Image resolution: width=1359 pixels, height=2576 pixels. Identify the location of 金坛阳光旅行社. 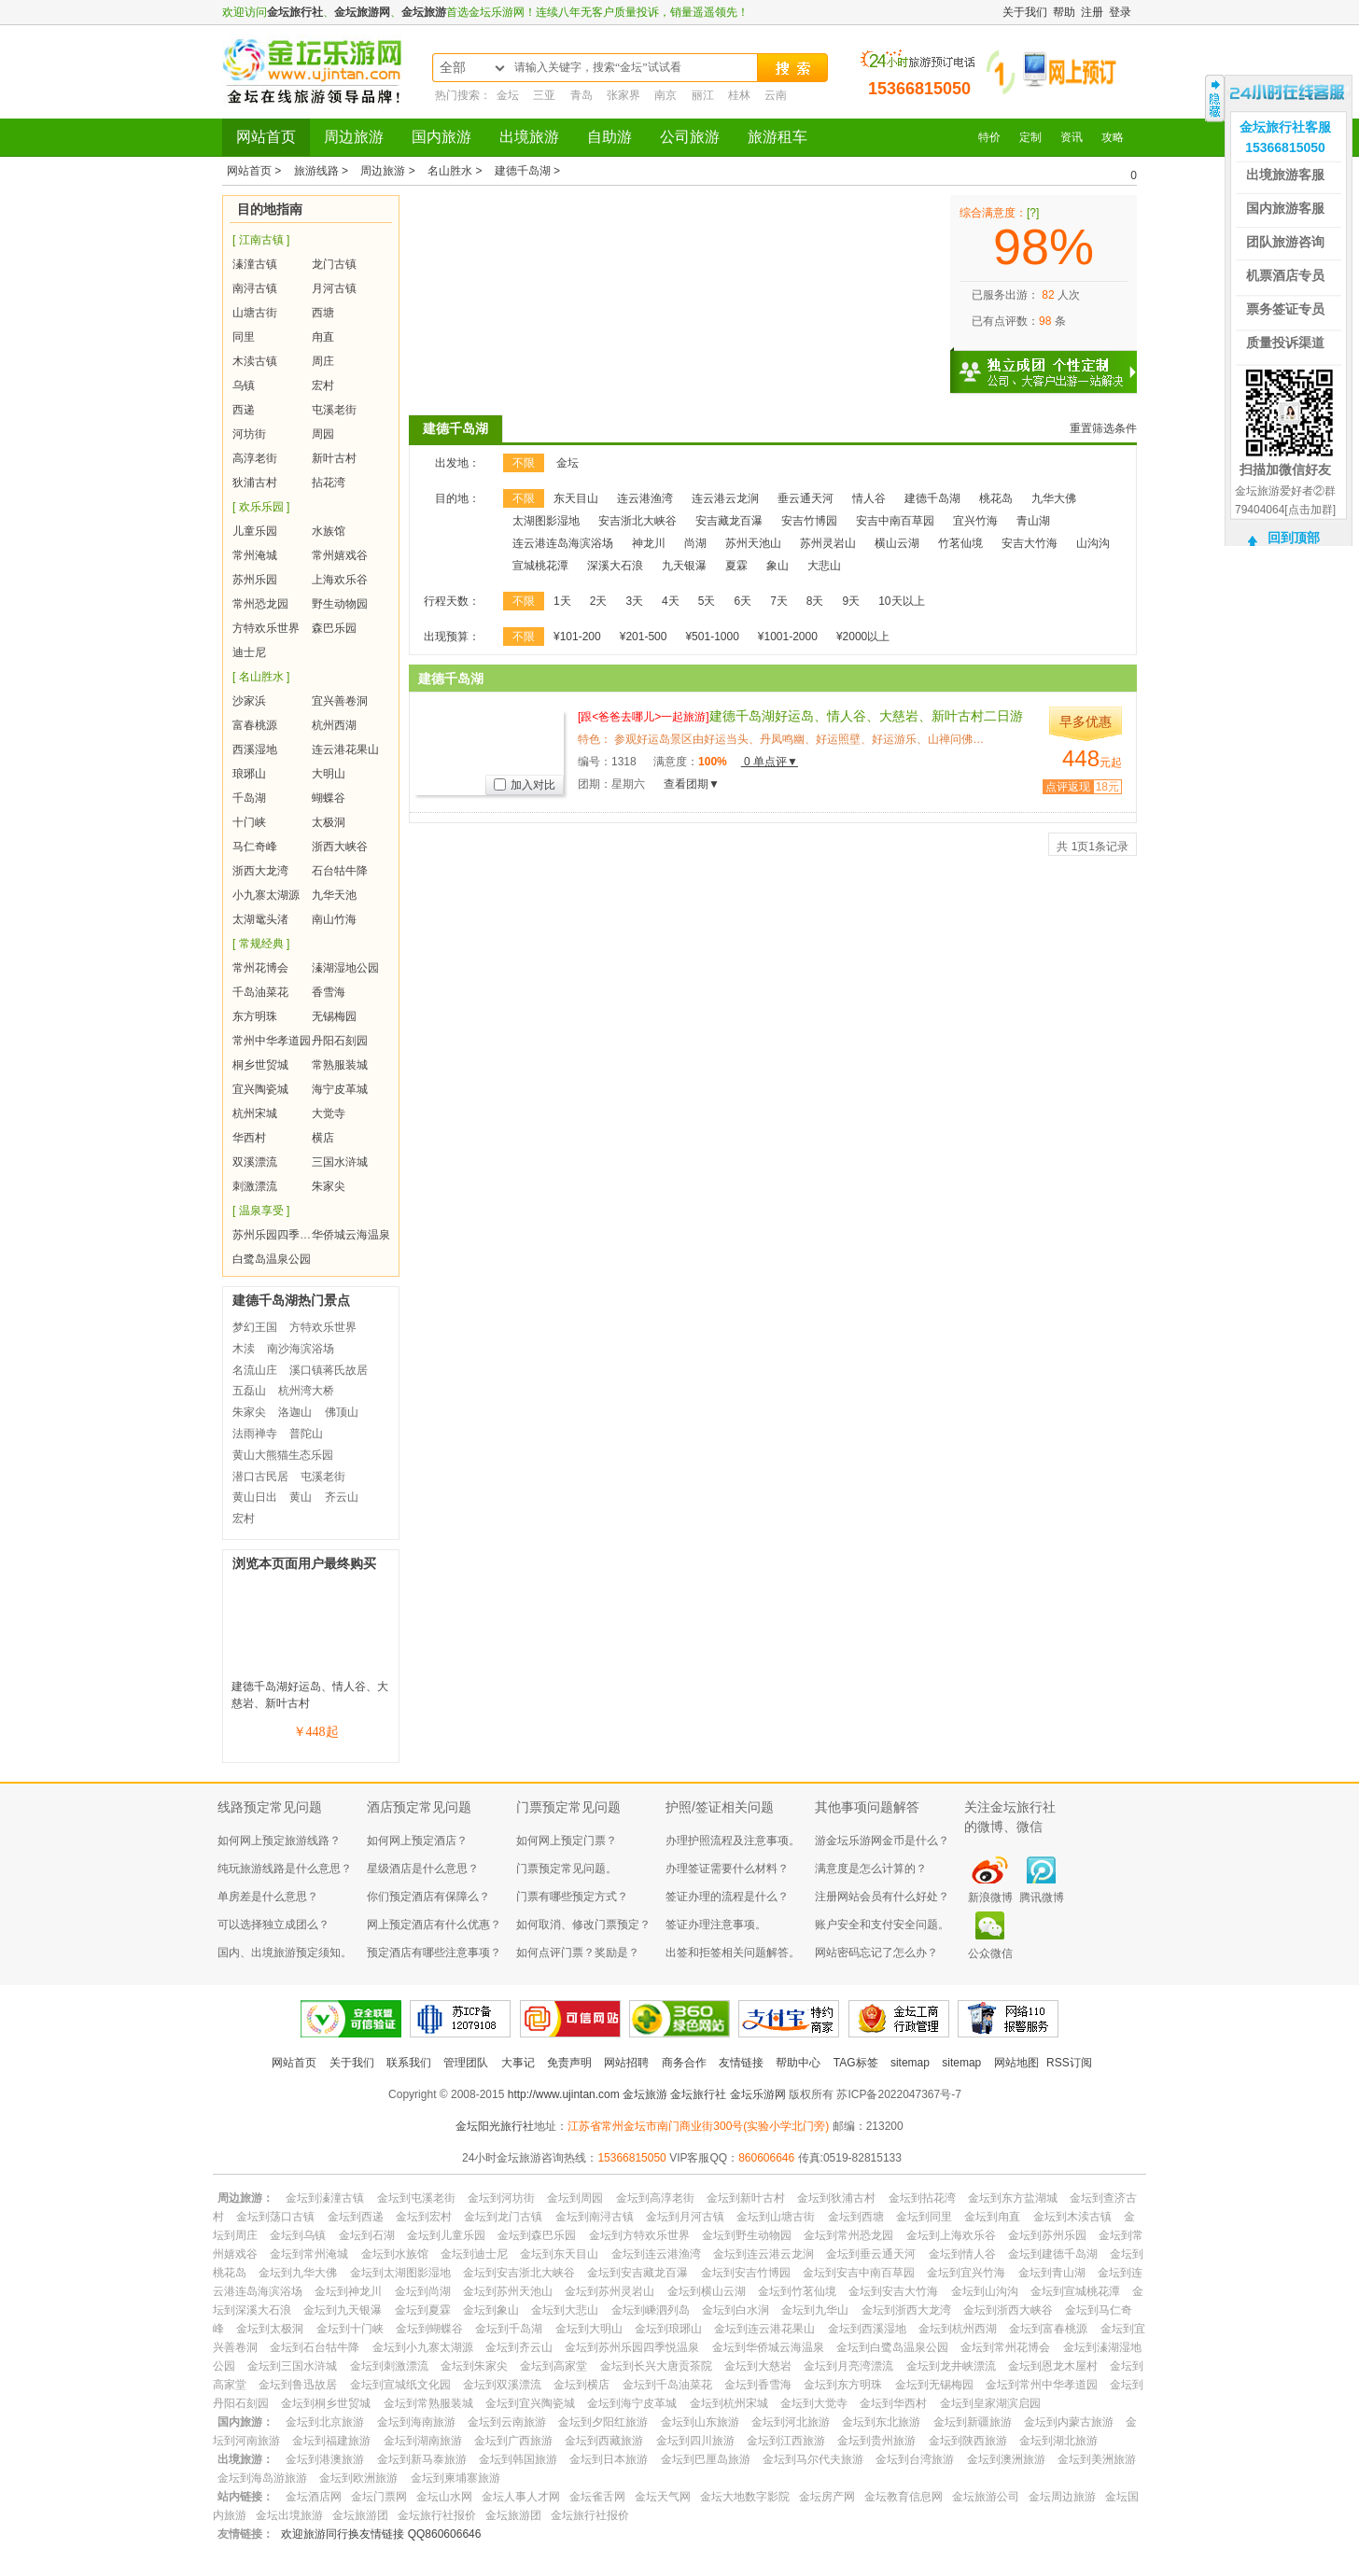
(494, 2126).